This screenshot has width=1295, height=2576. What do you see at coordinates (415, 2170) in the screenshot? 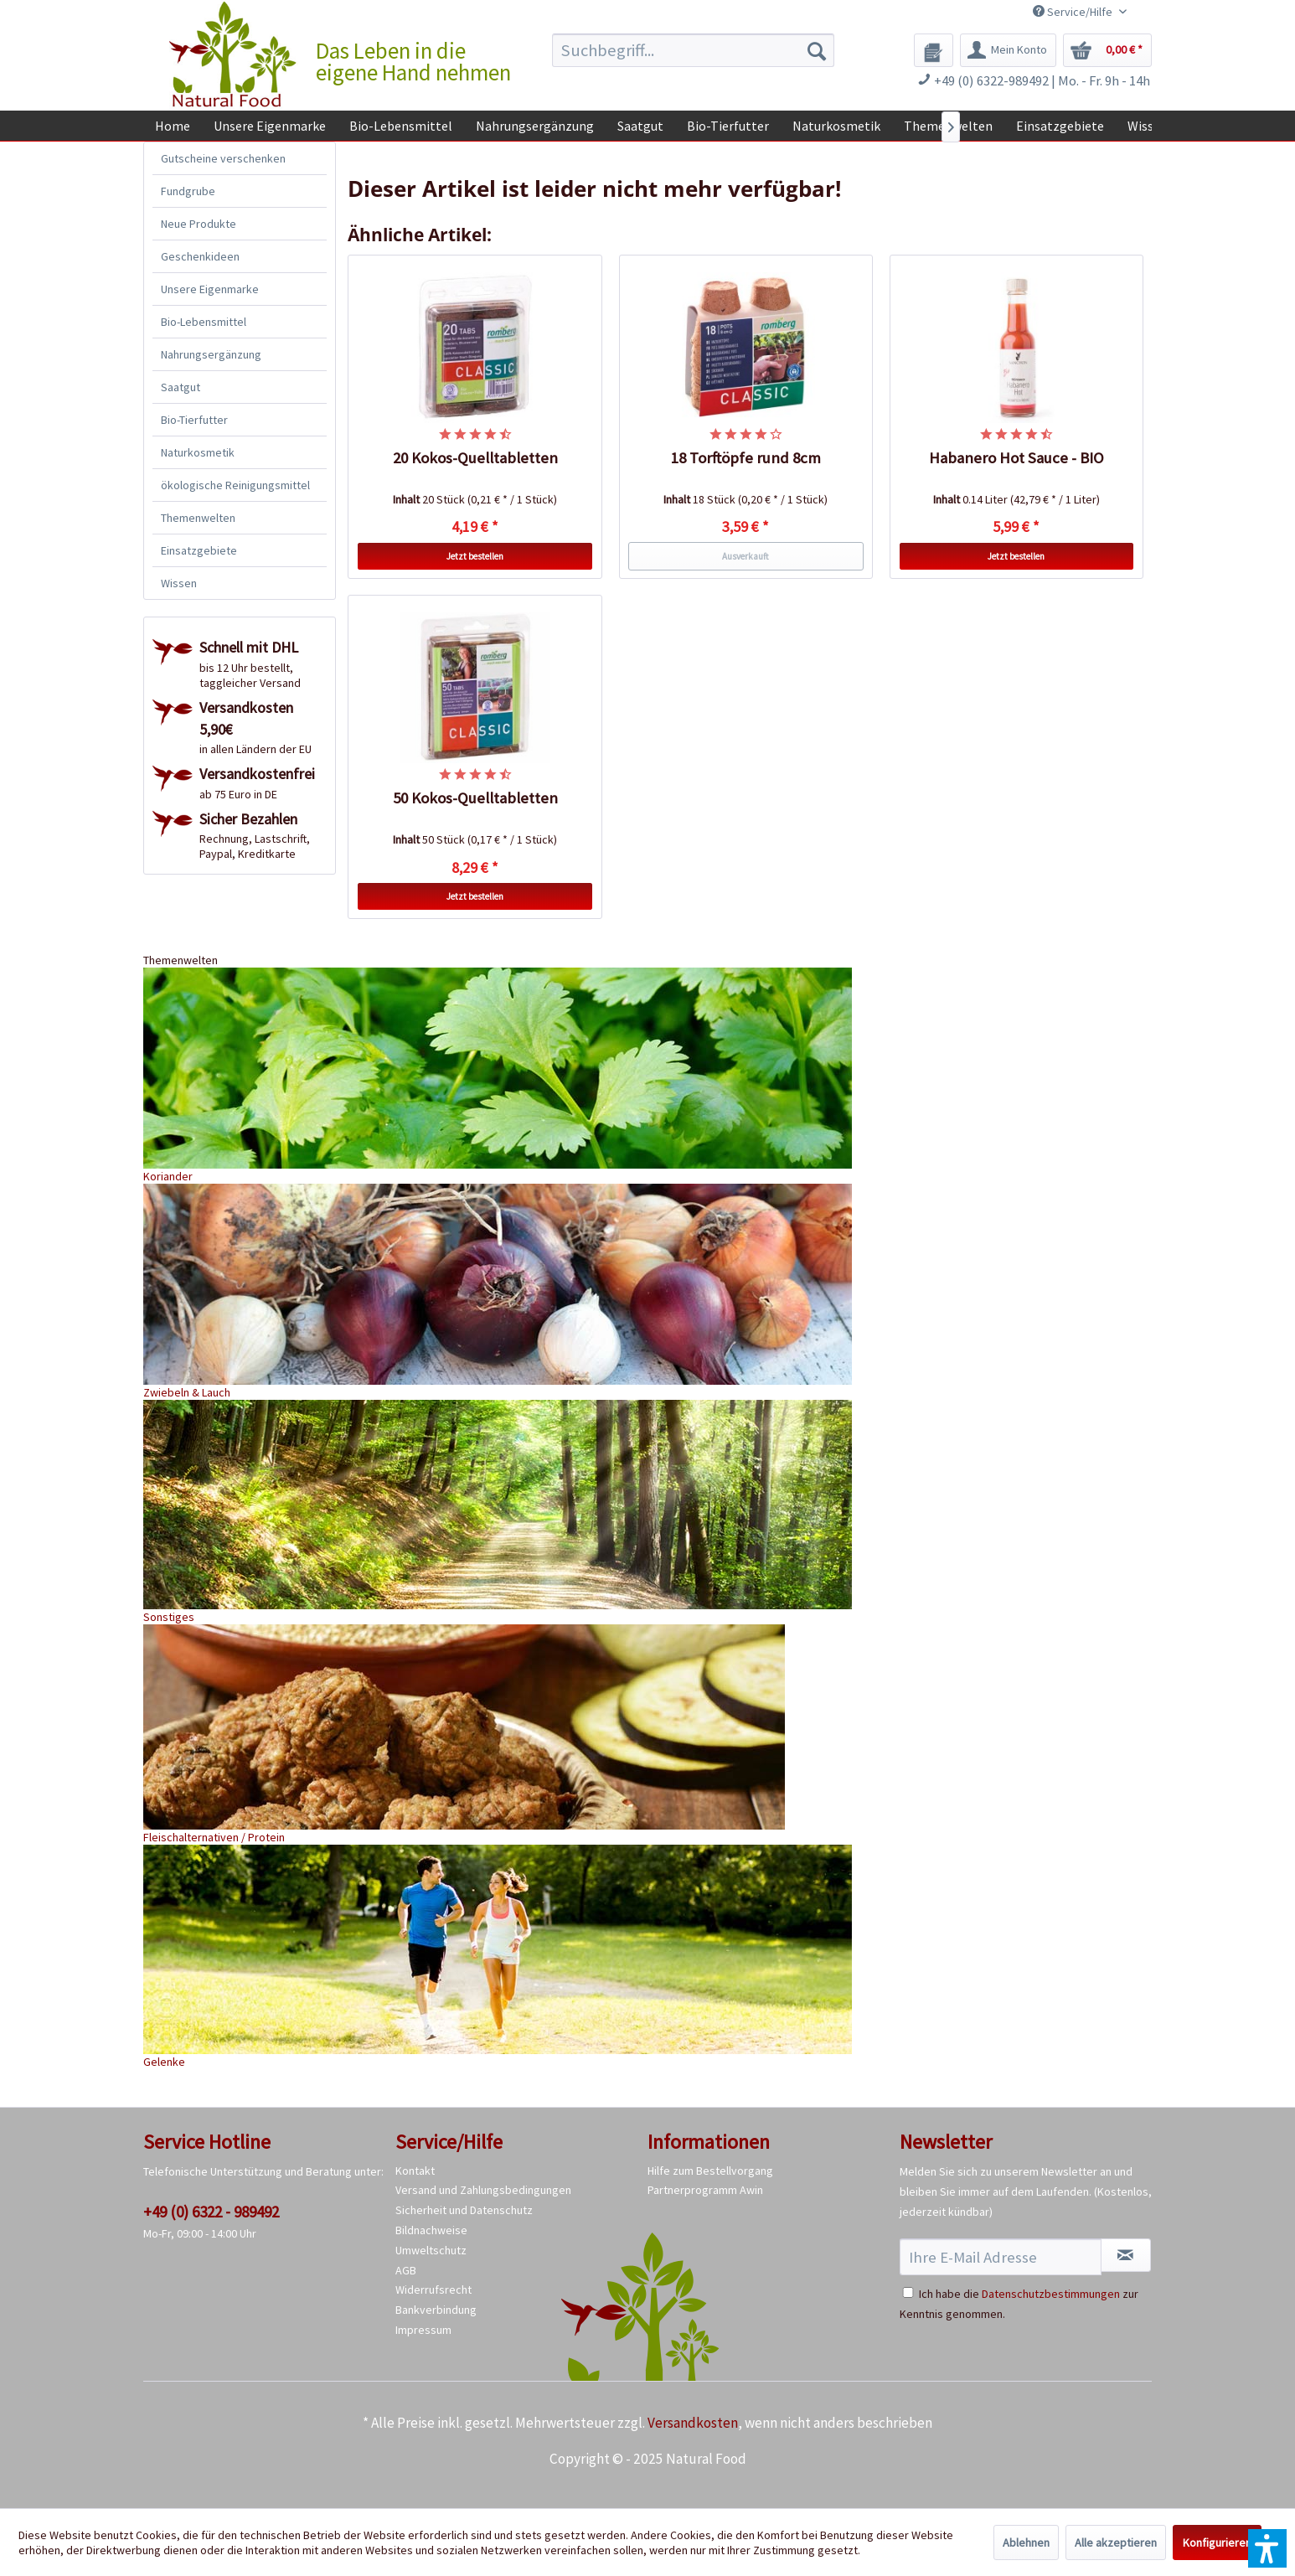
I see `Kontakt` at bounding box center [415, 2170].